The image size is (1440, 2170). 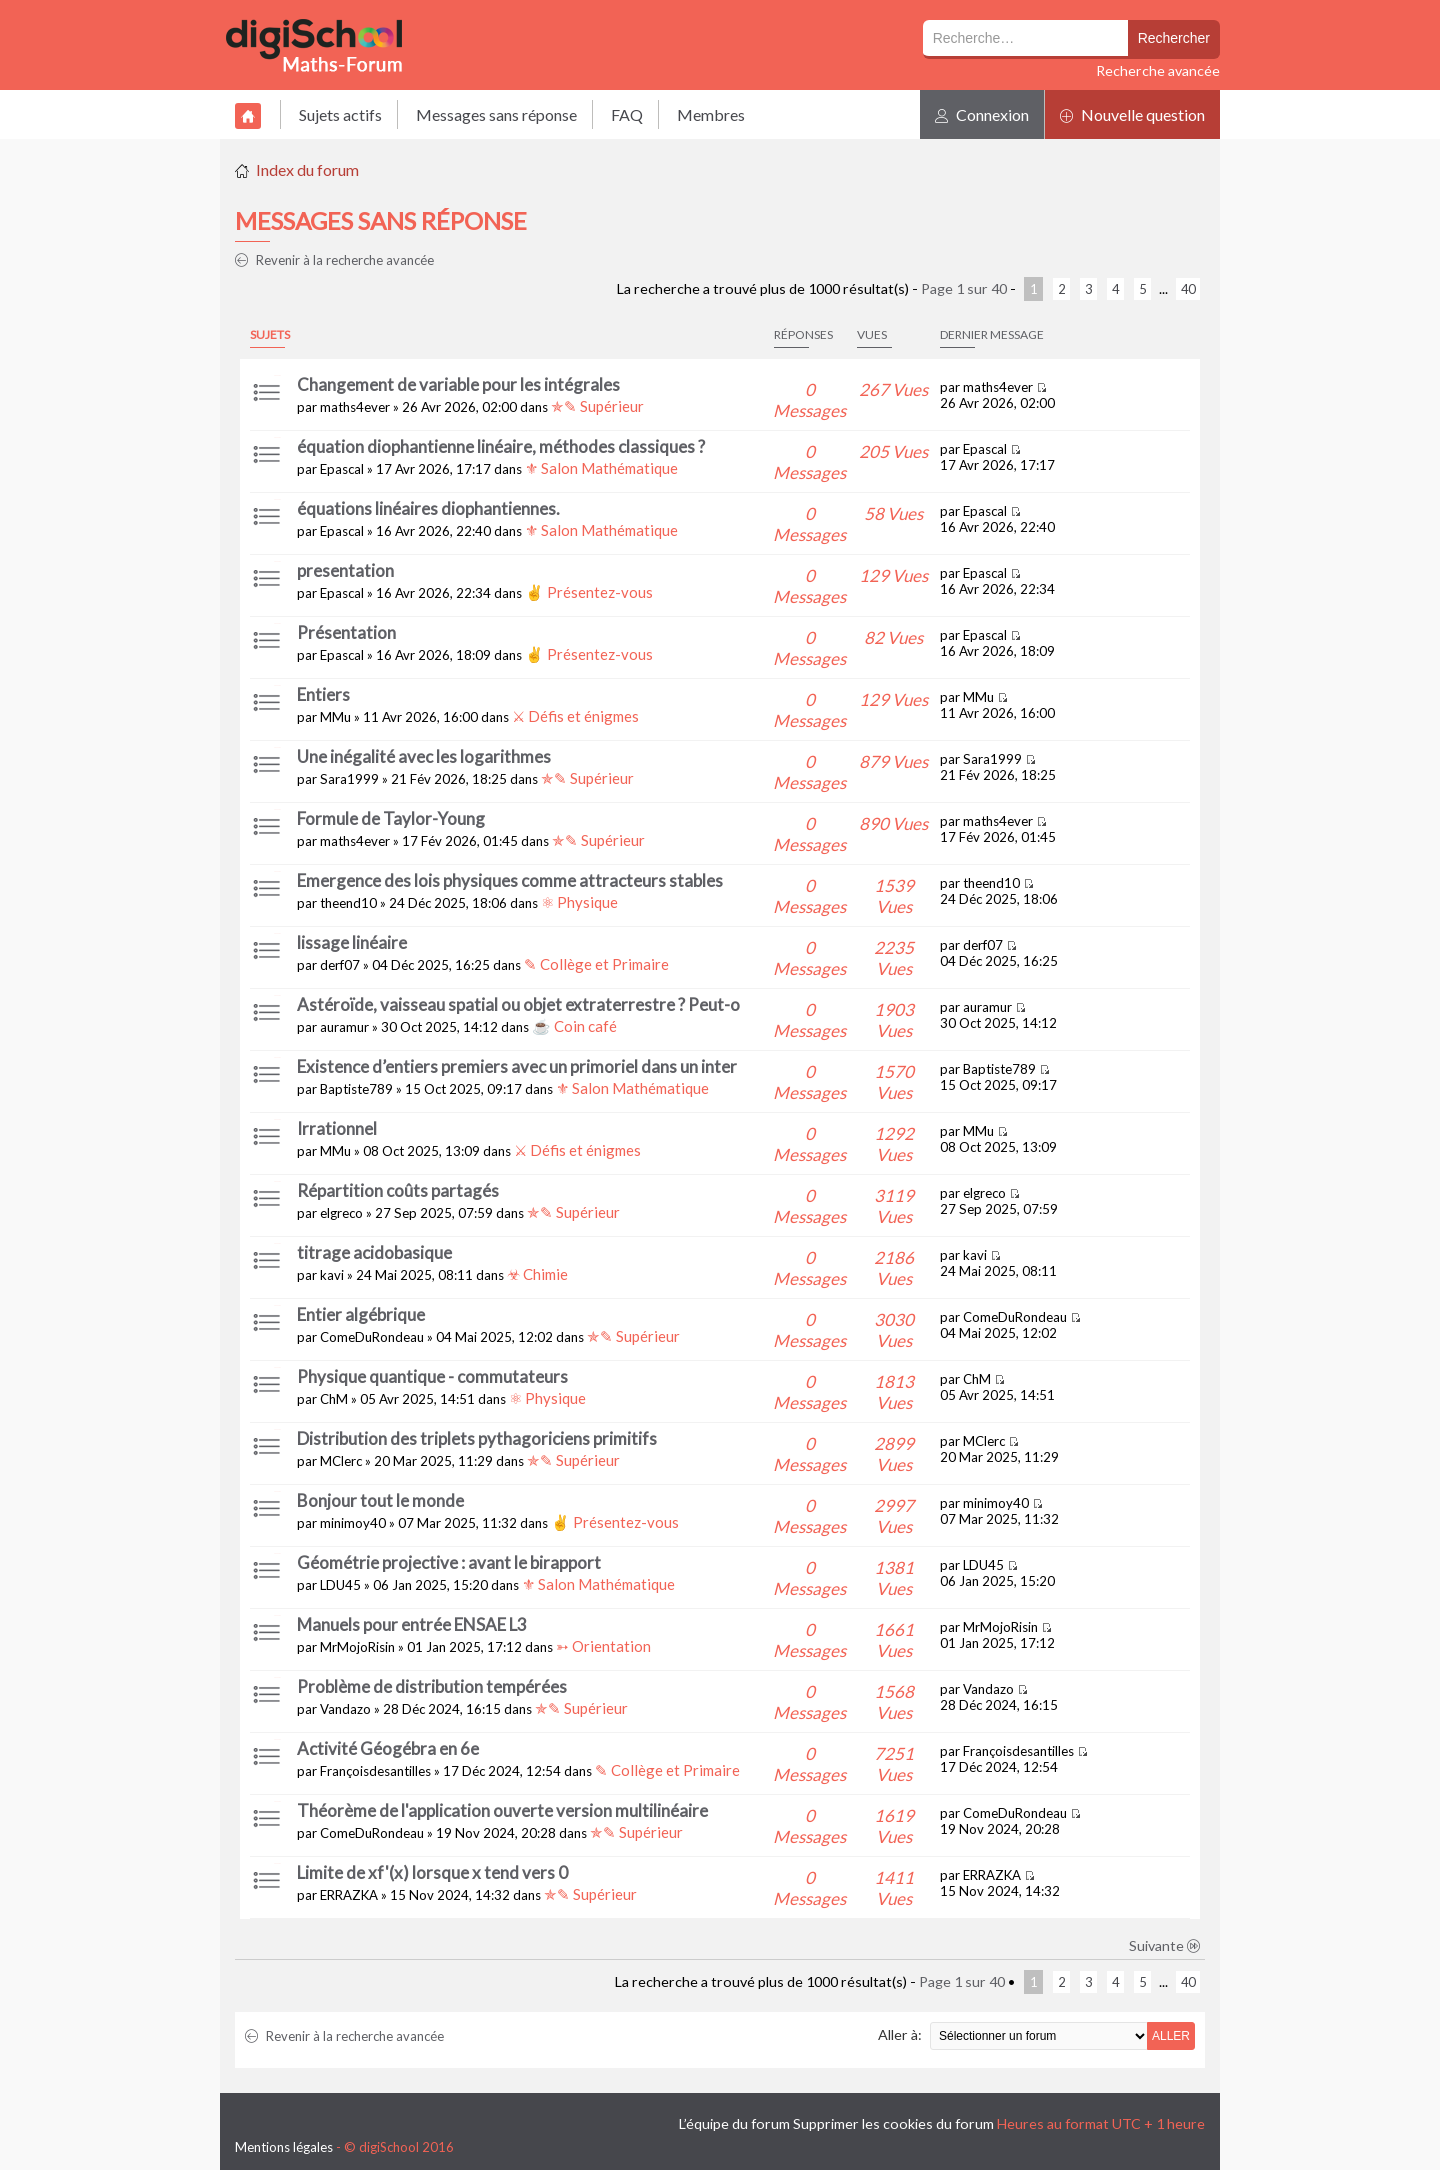 I want to click on Revenir à la recherche avancée, so click(x=334, y=260).